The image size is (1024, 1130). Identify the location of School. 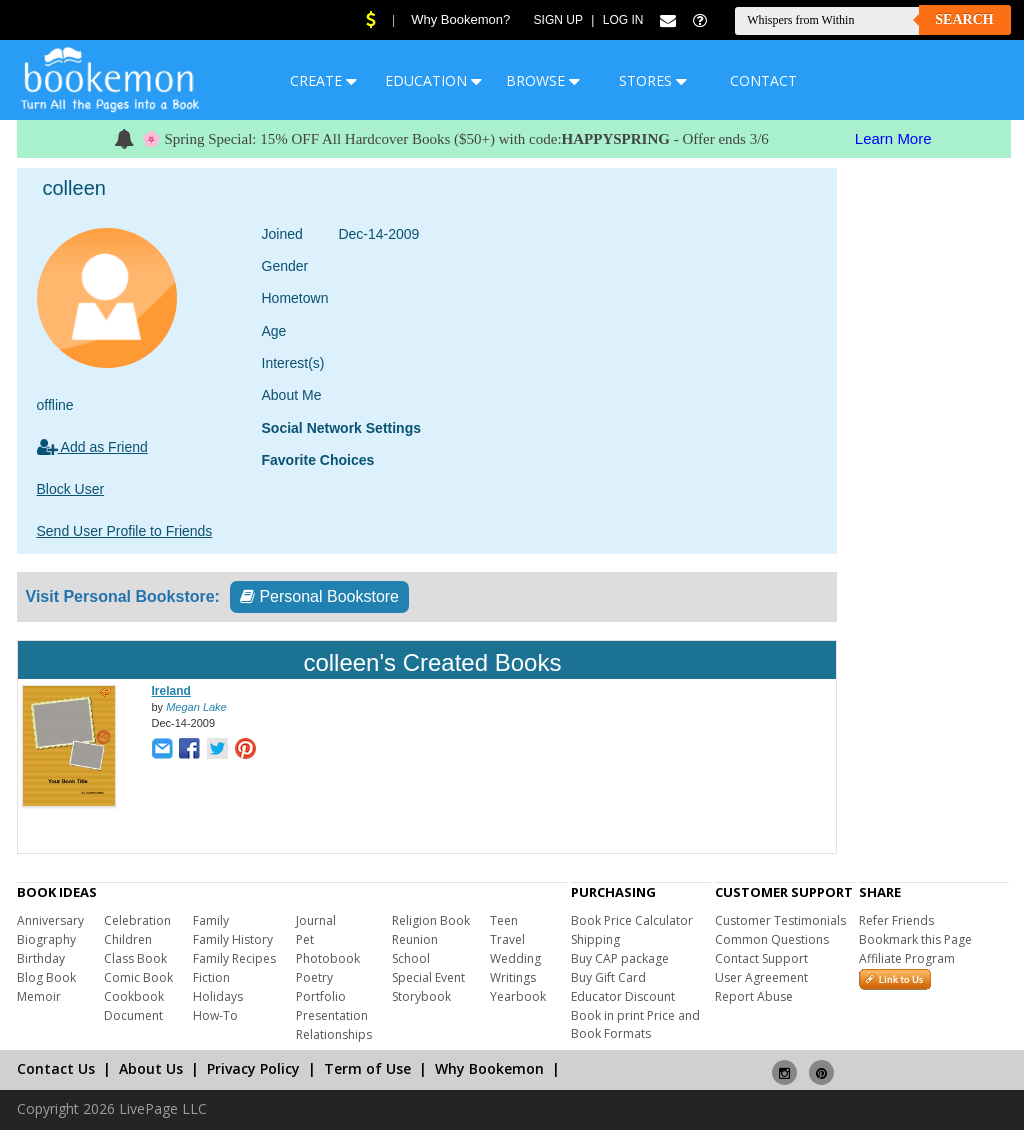
(411, 958).